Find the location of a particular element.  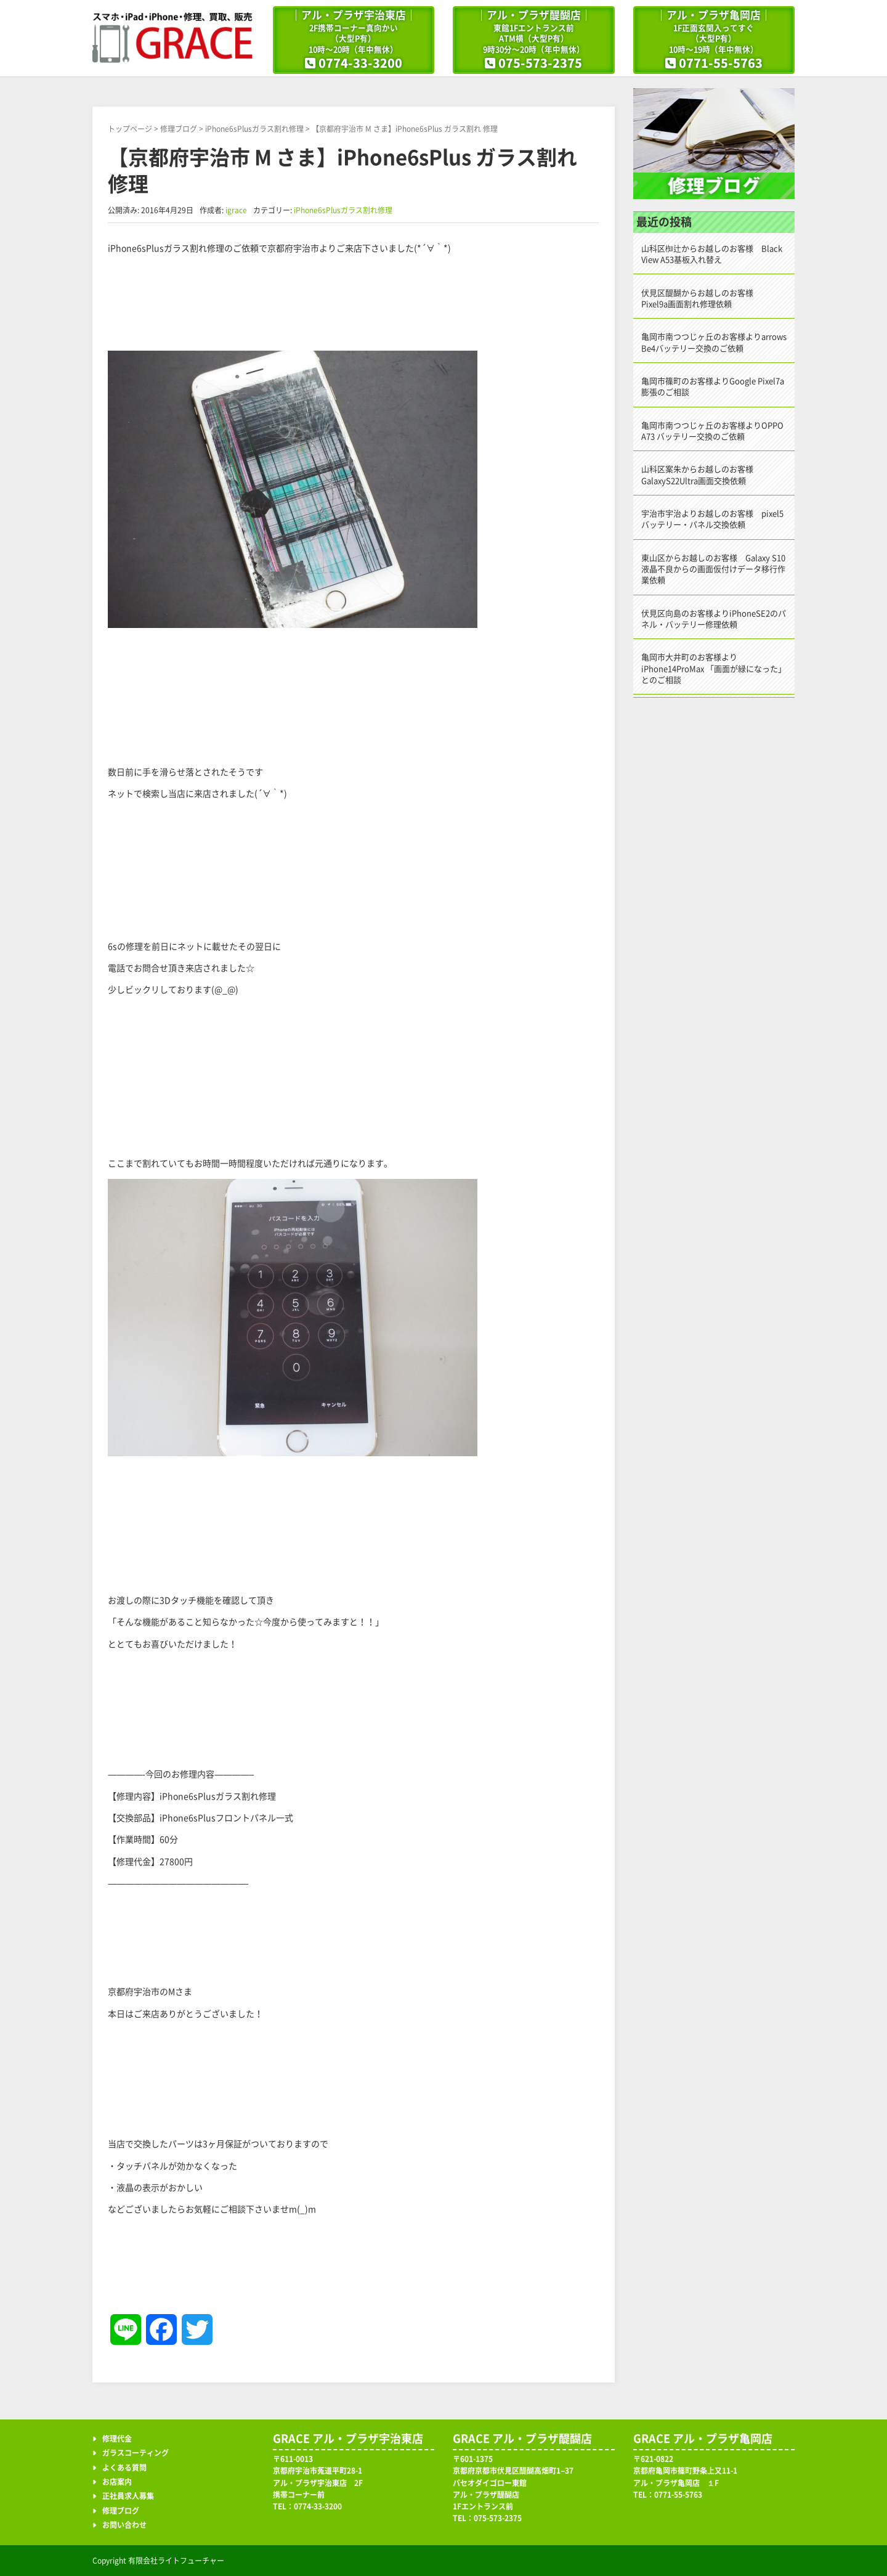

亀岡市南つつじヶ丘のお客様よりOPPO A73 バッテリー交換のご依頼 is located at coordinates (712, 431).